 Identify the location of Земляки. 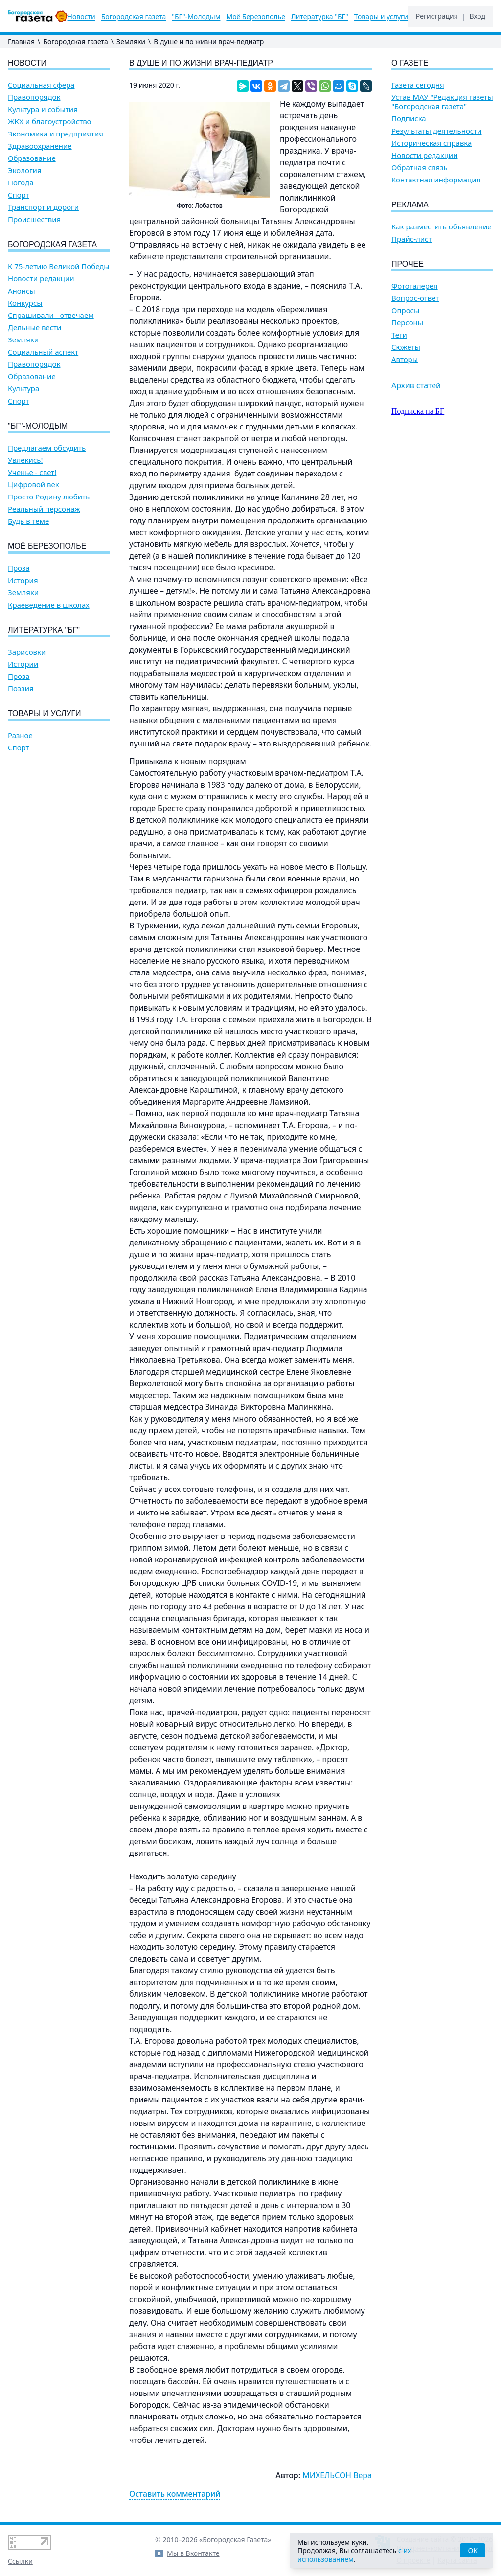
(130, 41).